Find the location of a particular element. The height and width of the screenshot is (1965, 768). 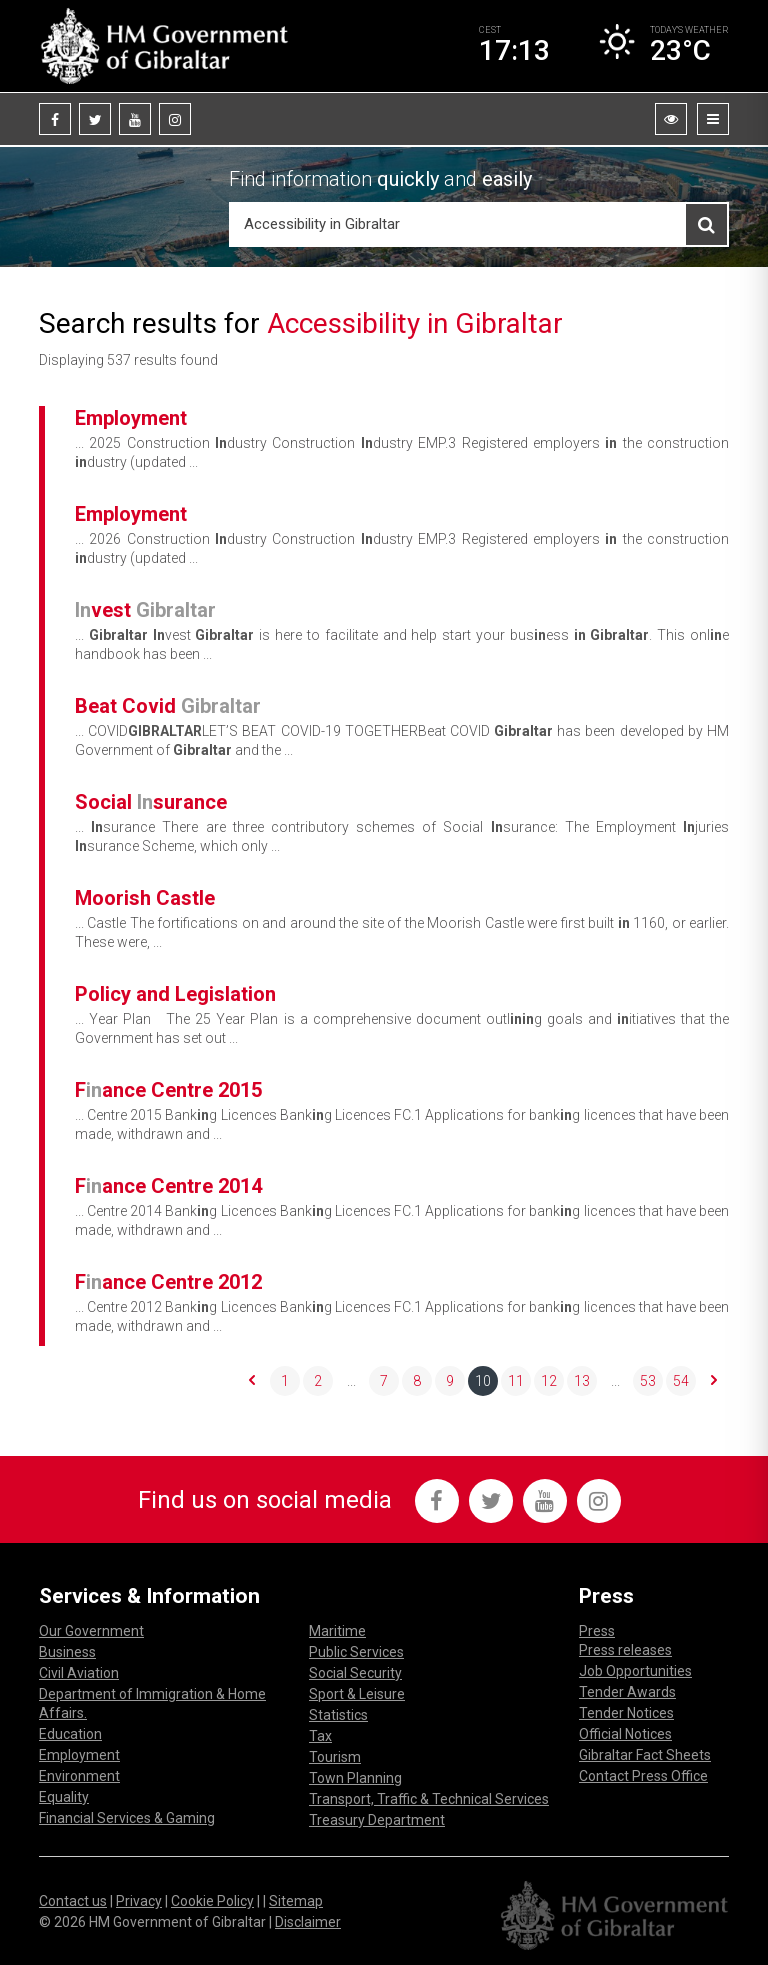

Business is located at coordinates (67, 1652).